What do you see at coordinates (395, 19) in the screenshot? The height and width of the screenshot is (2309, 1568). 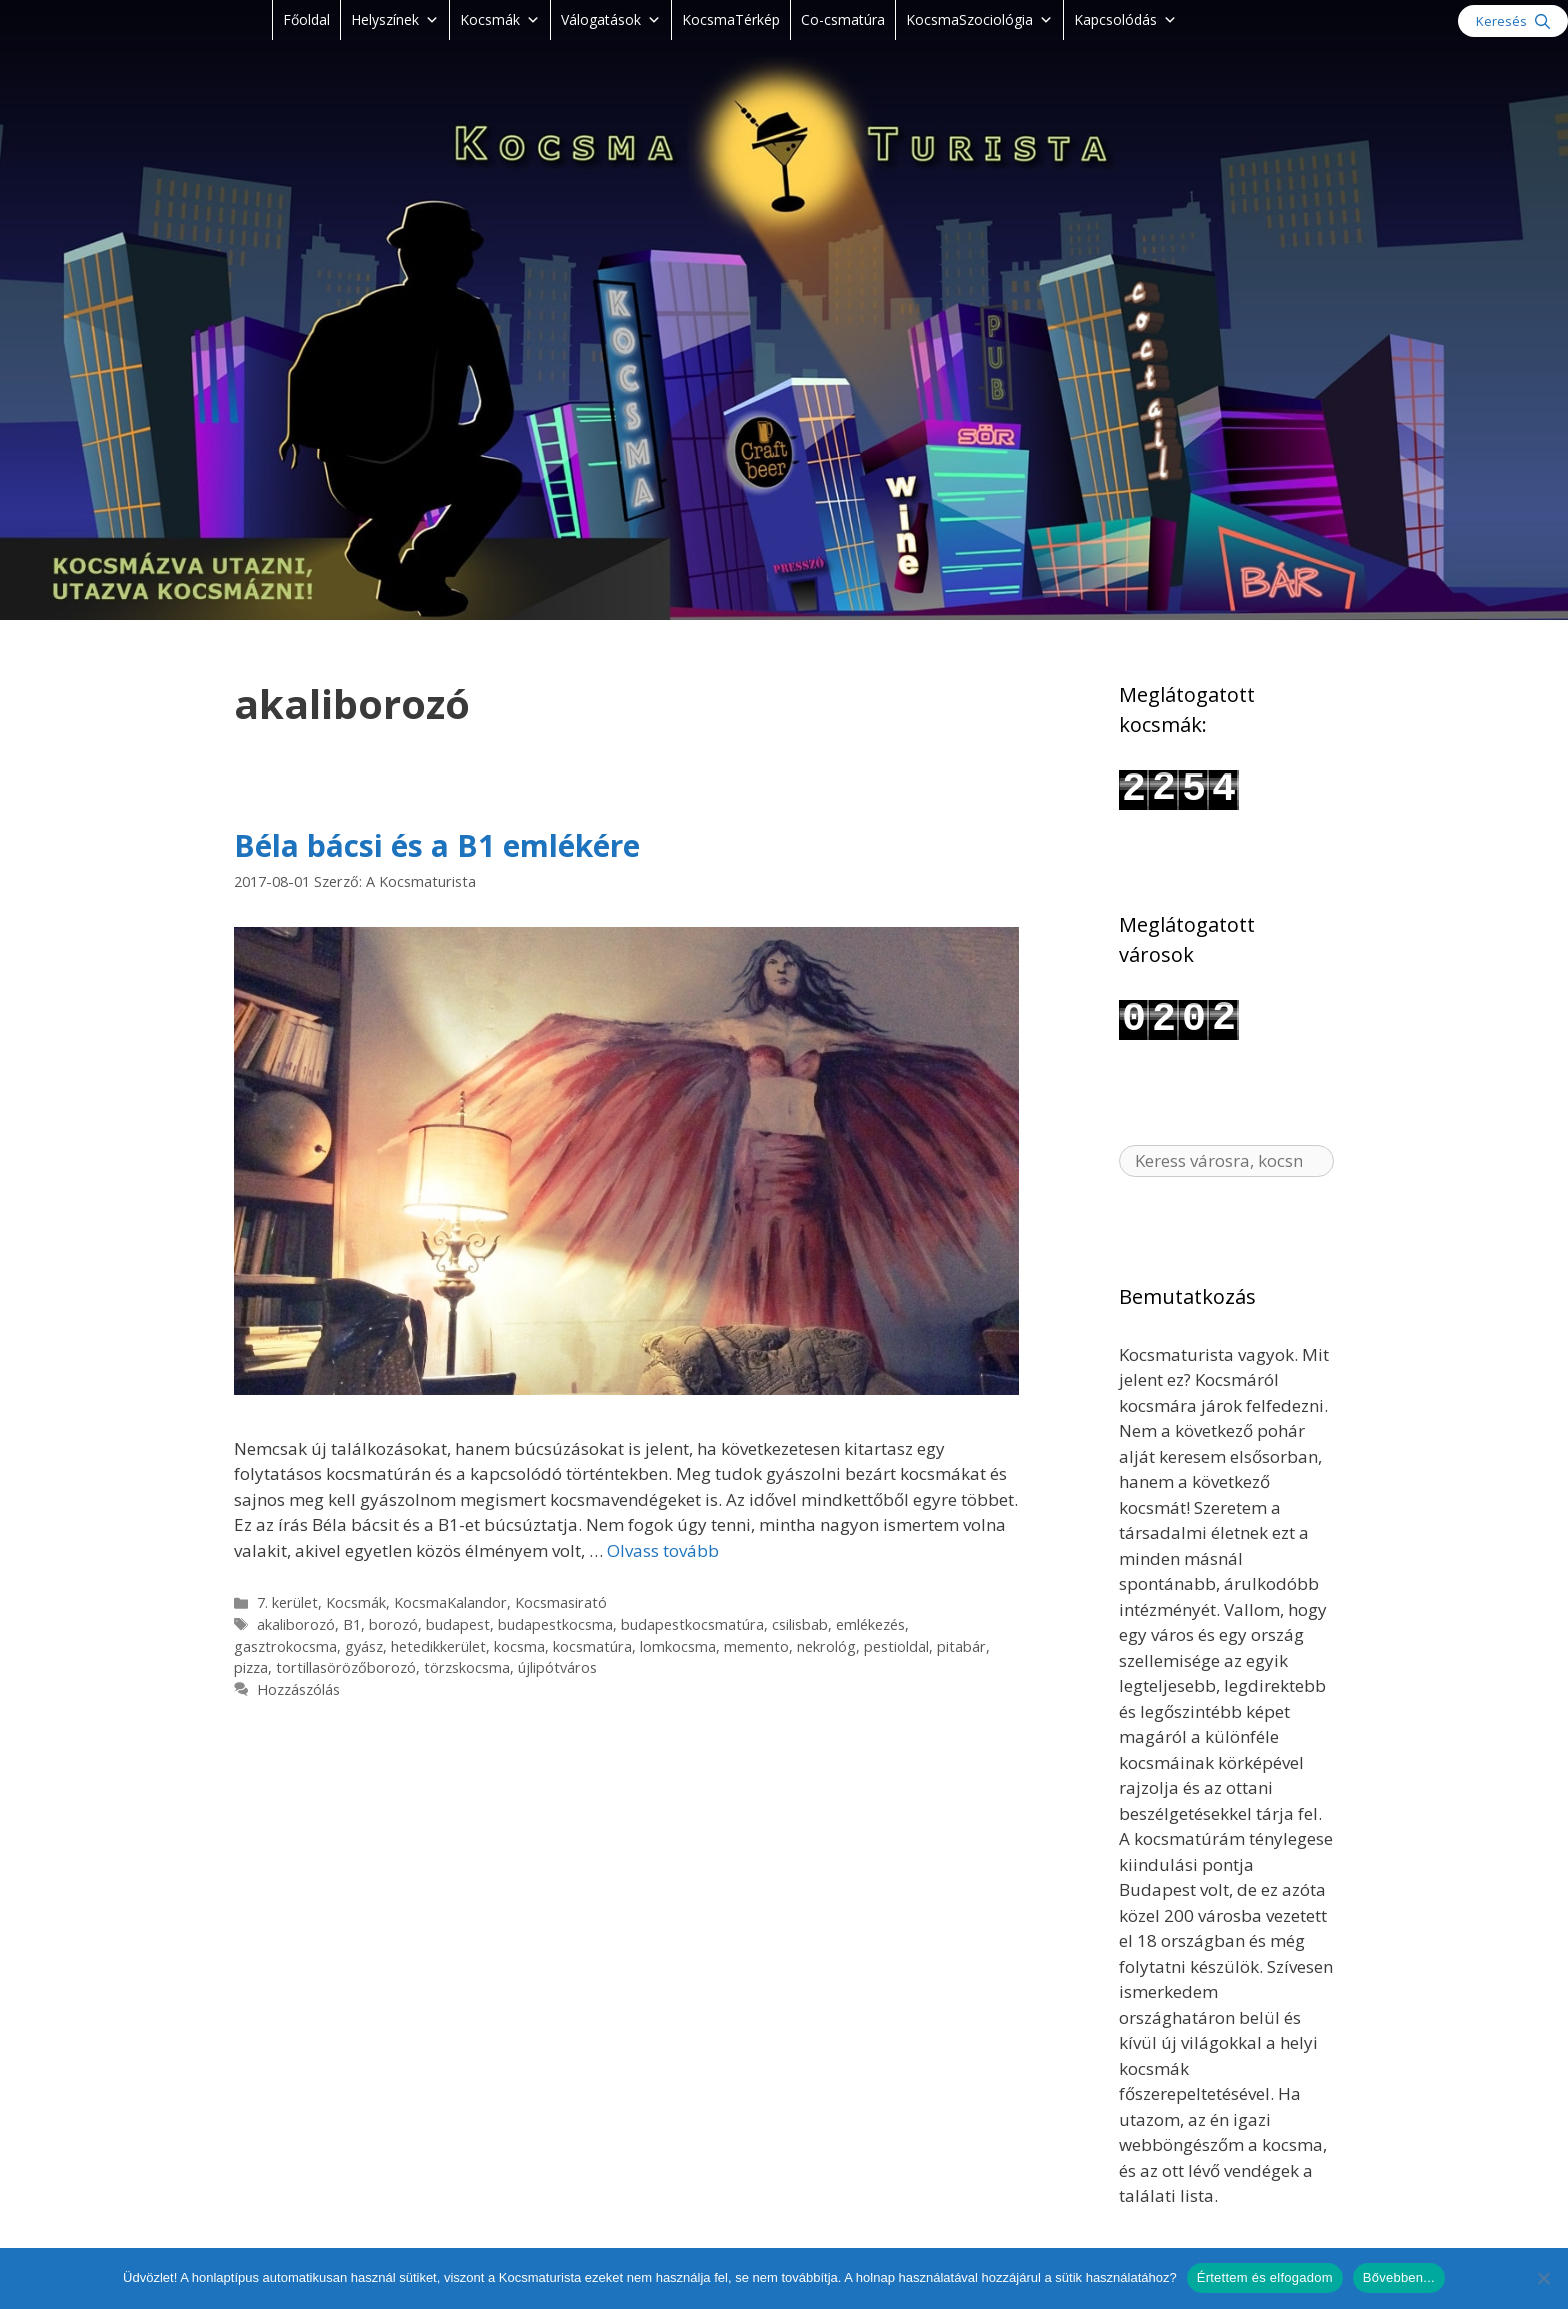 I see `Helyszínek` at bounding box center [395, 19].